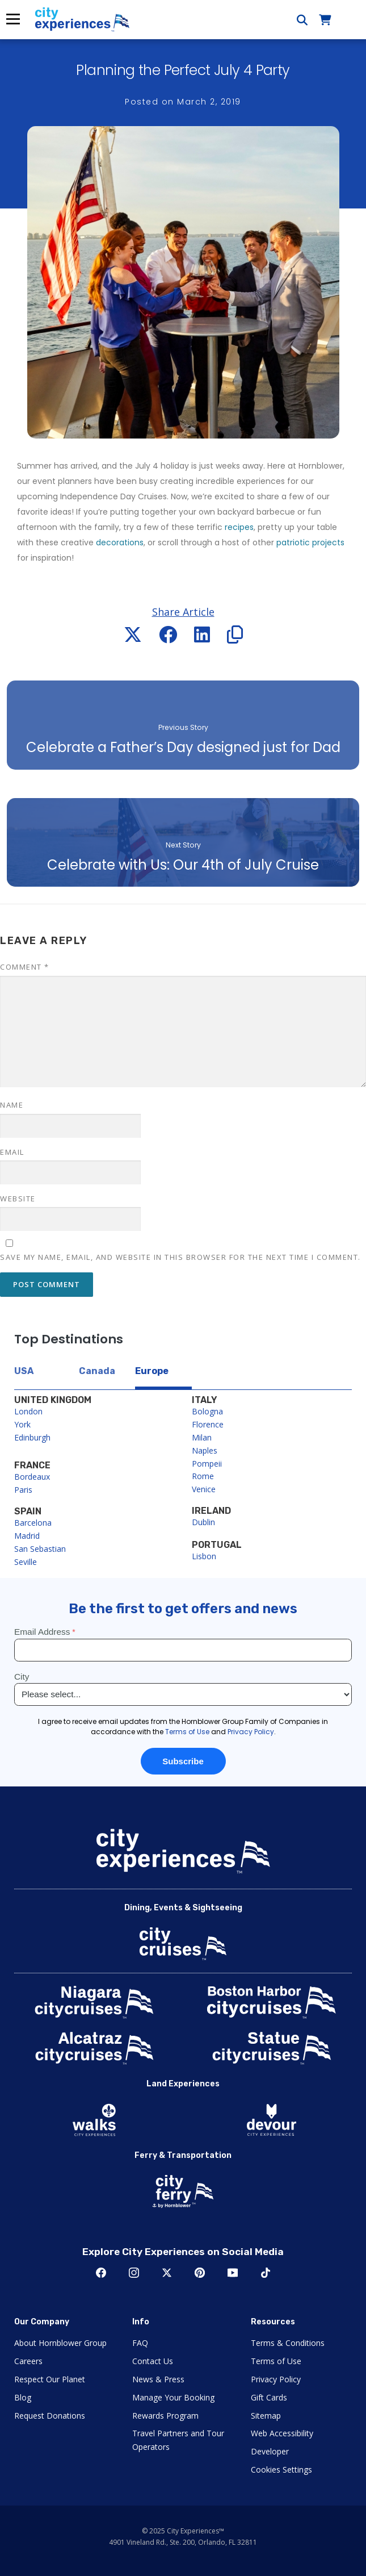 Image resolution: width=366 pixels, height=2576 pixels. What do you see at coordinates (202, 1437) in the screenshot?
I see `Milan` at bounding box center [202, 1437].